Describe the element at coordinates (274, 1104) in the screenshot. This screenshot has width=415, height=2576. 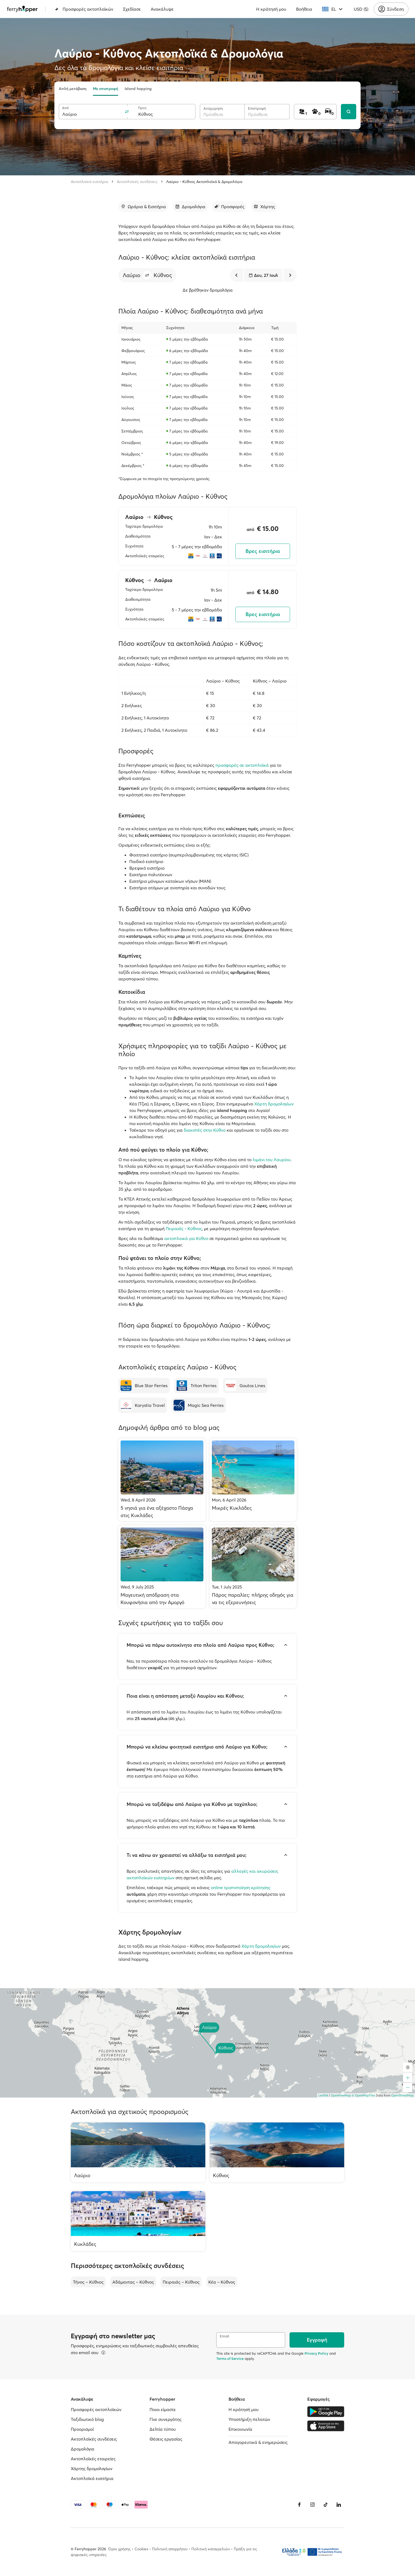
I see `Χάρτη δρομολογίων` at that location.